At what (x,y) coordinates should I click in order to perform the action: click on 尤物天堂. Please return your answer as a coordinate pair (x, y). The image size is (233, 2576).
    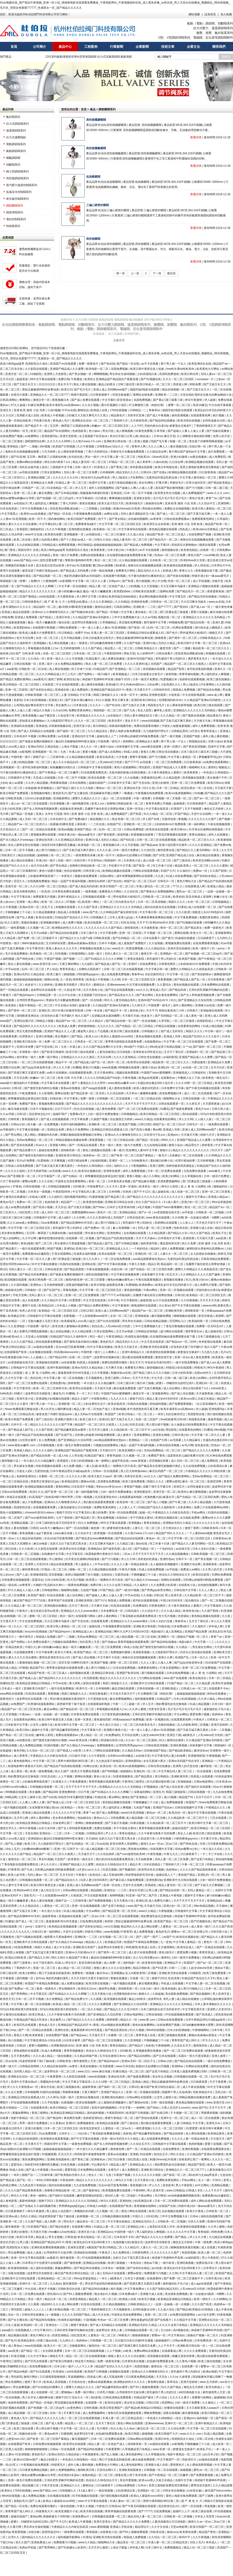
    Looking at the image, I should click on (218, 581).